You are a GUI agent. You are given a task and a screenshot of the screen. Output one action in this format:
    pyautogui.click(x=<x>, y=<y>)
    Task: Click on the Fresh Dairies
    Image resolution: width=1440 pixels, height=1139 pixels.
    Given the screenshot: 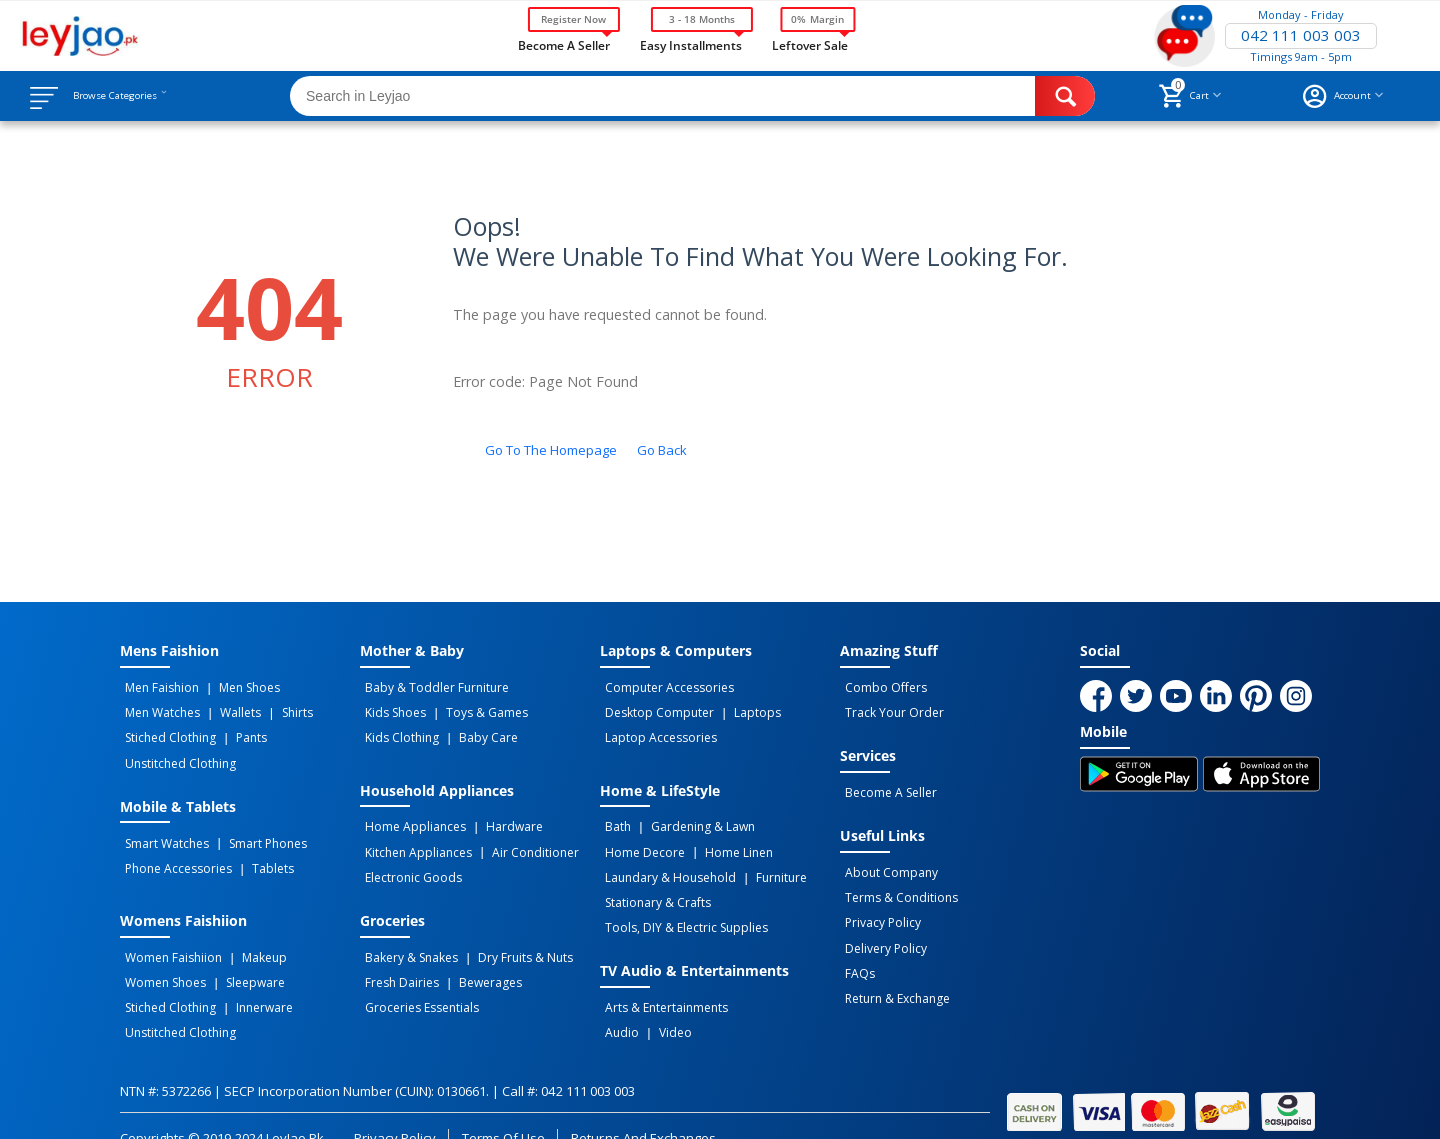 What is the action you would take?
    pyautogui.click(x=397, y=960)
    